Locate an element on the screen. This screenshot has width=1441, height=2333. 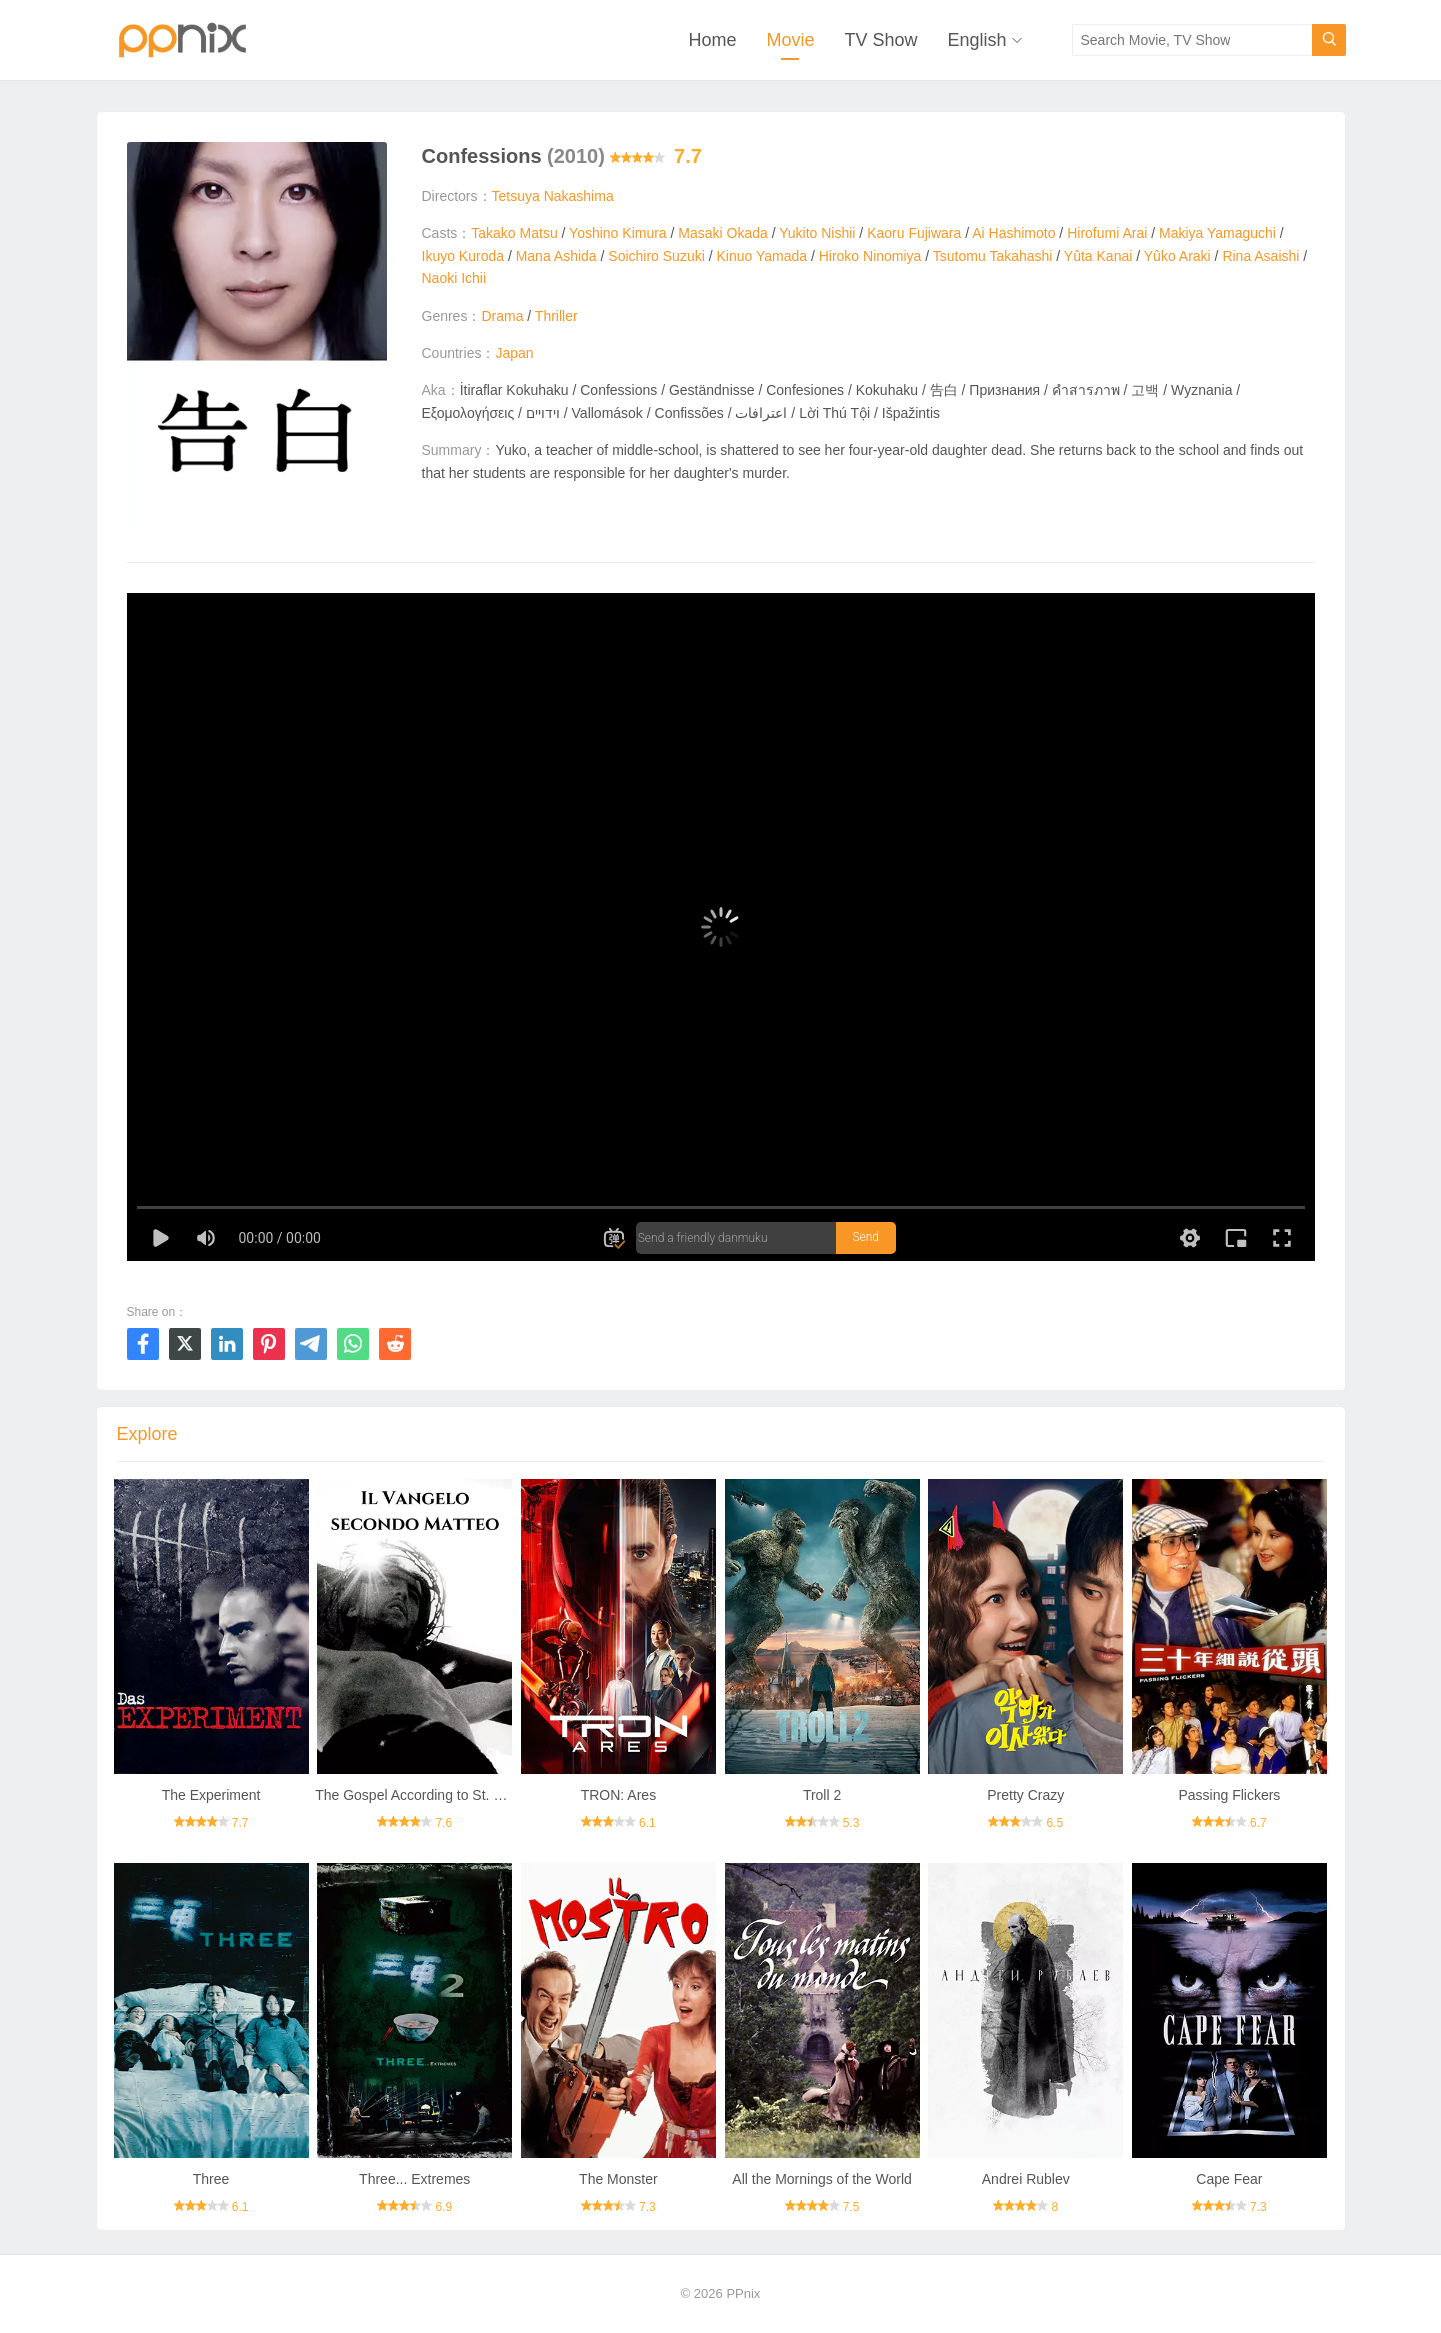
Yoshino Kimura is located at coordinates (618, 233).